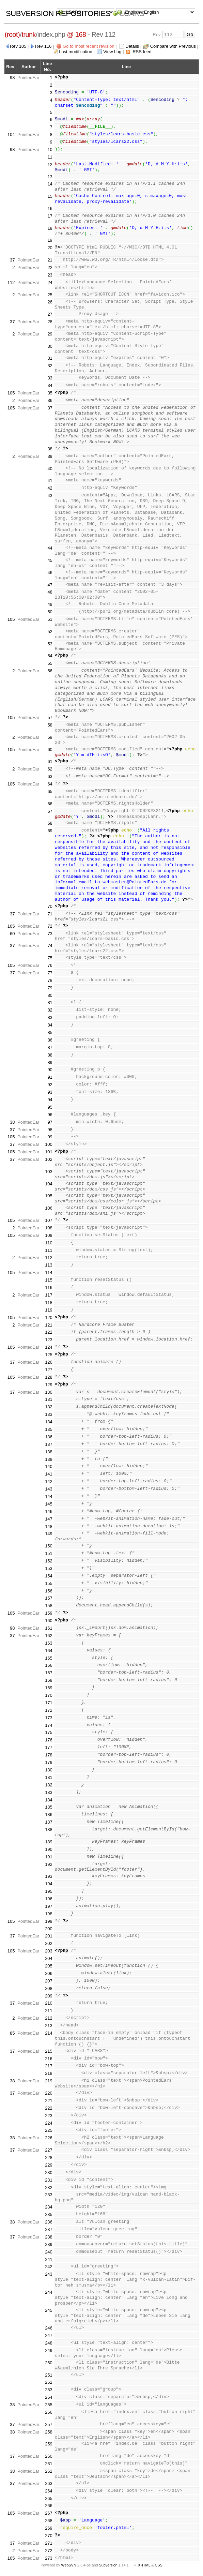  Describe the element at coordinates (11, 134) in the screenshot. I see `104` at that location.